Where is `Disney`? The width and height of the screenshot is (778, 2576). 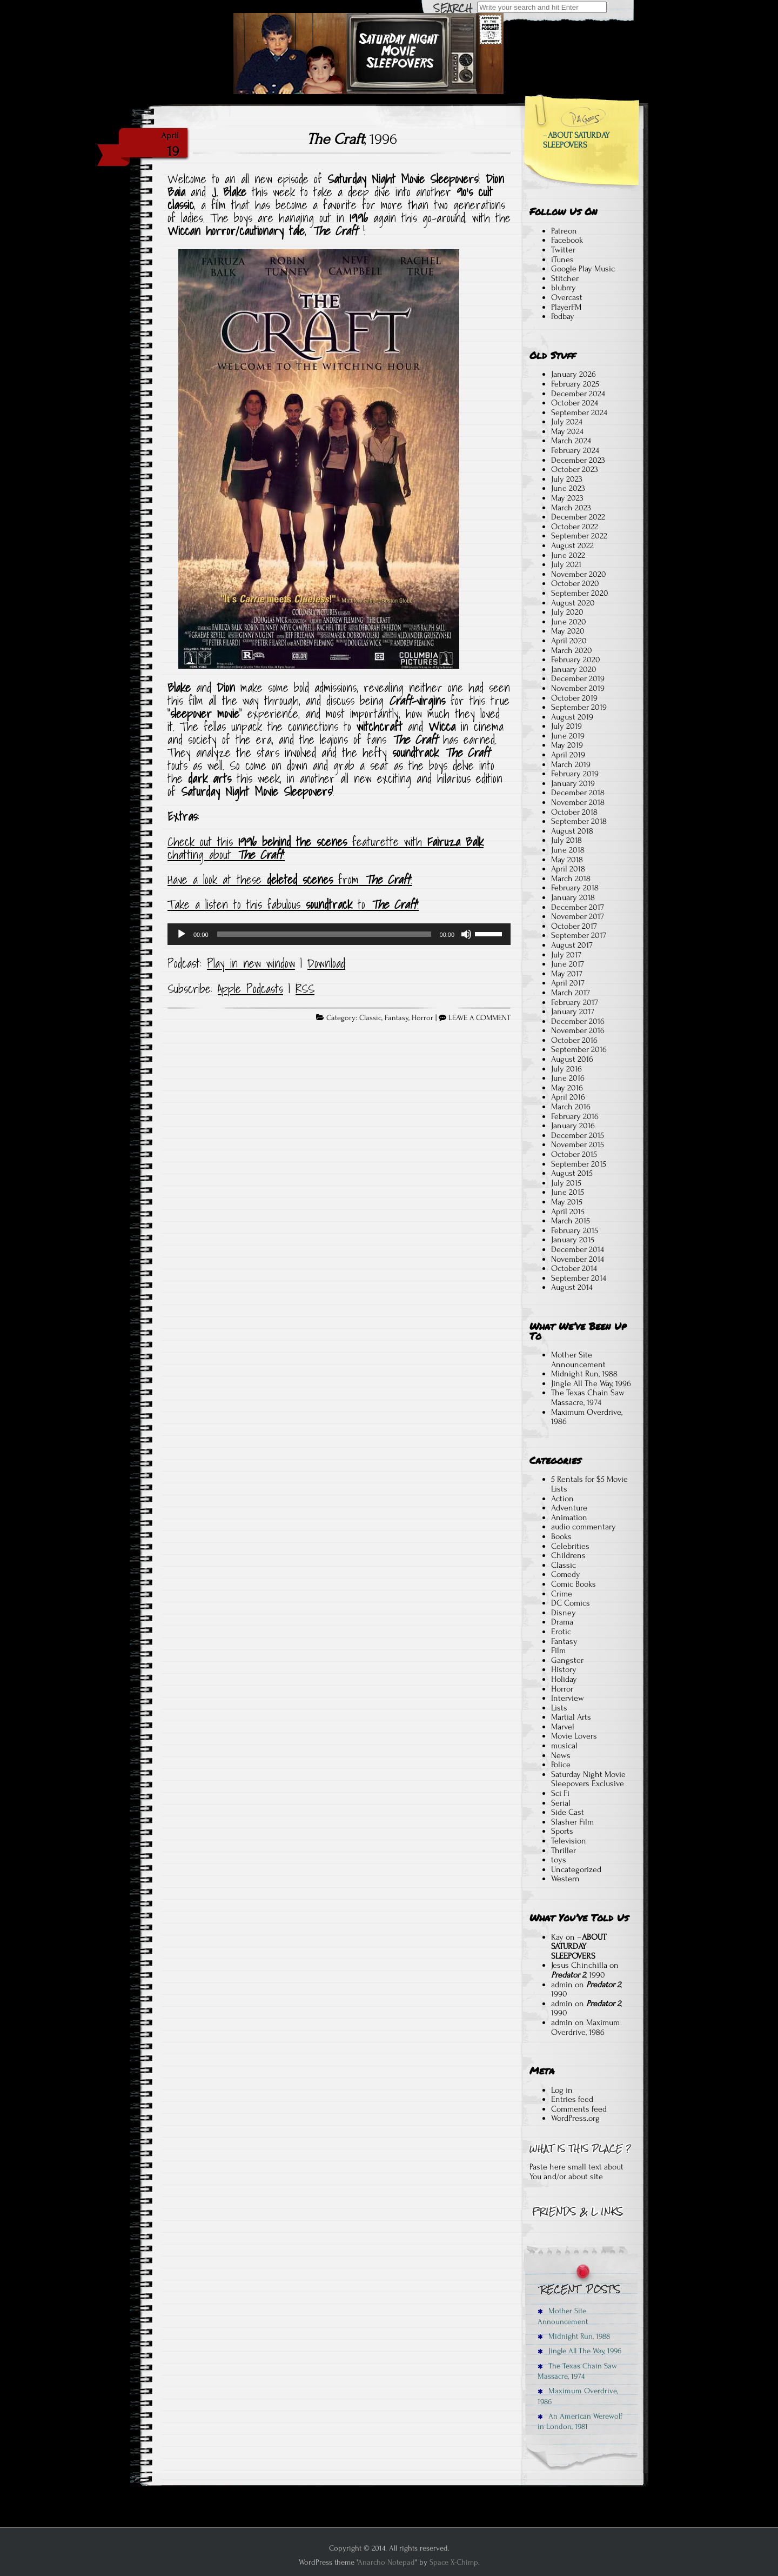 Disney is located at coordinates (563, 1613).